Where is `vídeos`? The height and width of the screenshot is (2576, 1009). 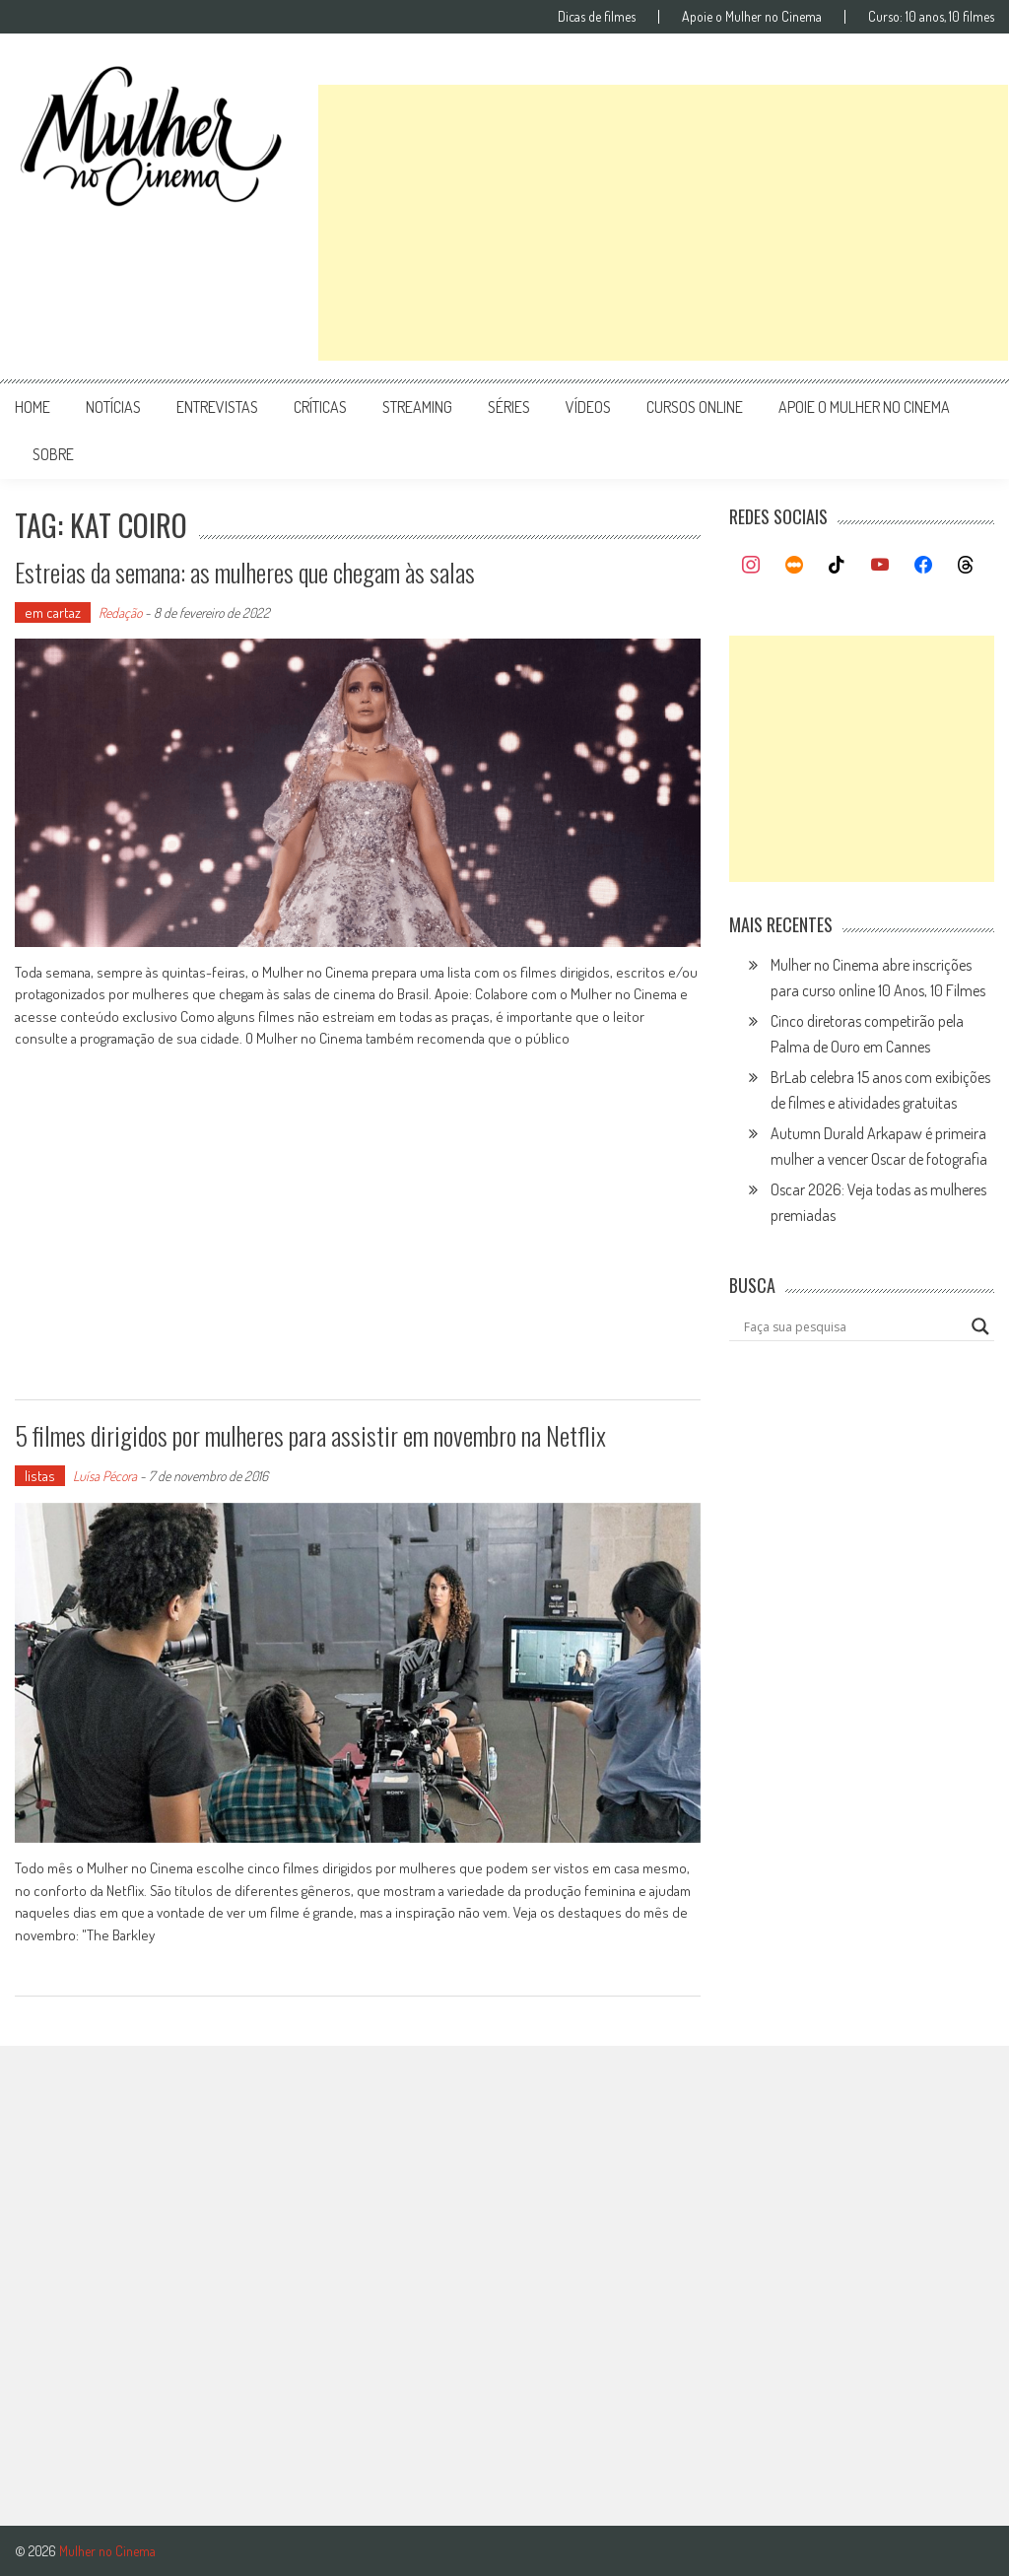 vídeos is located at coordinates (588, 407).